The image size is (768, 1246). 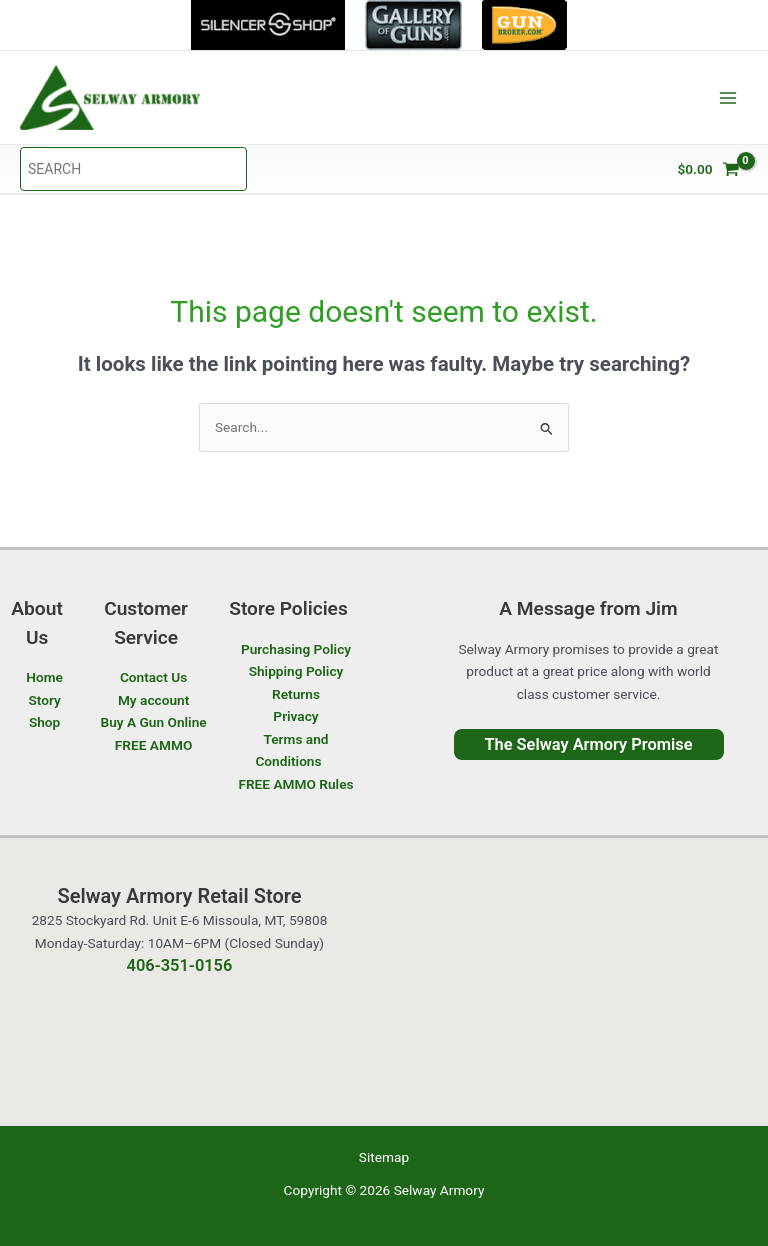 What do you see at coordinates (44, 677) in the screenshot?
I see `Home` at bounding box center [44, 677].